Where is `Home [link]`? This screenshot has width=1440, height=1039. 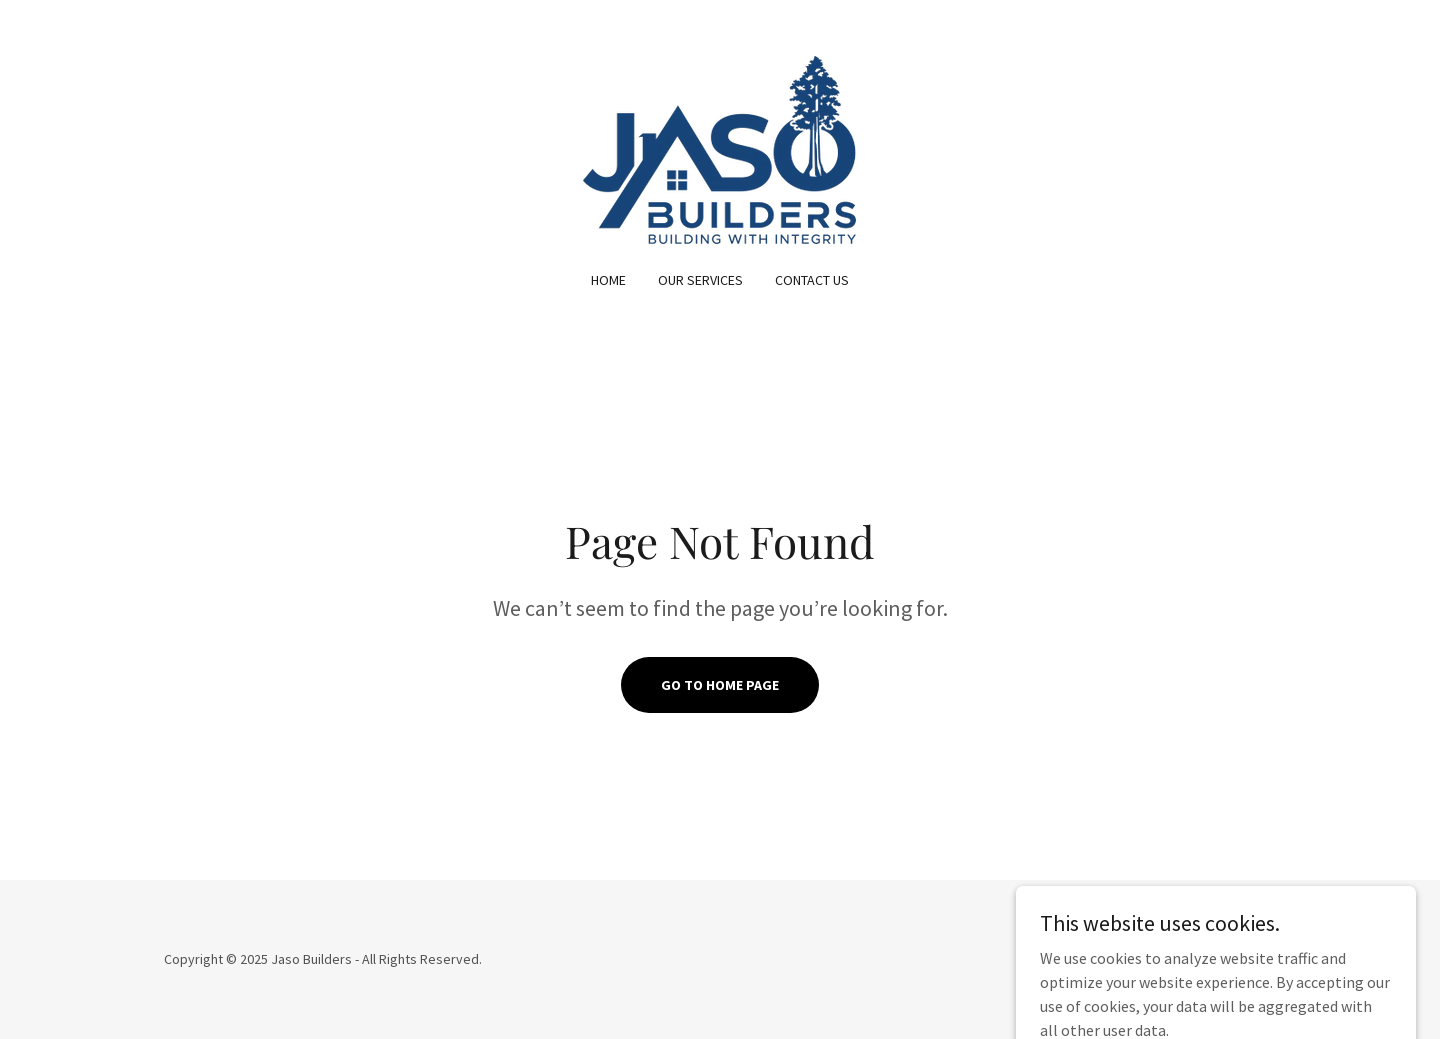 Home [link] is located at coordinates (608, 280).